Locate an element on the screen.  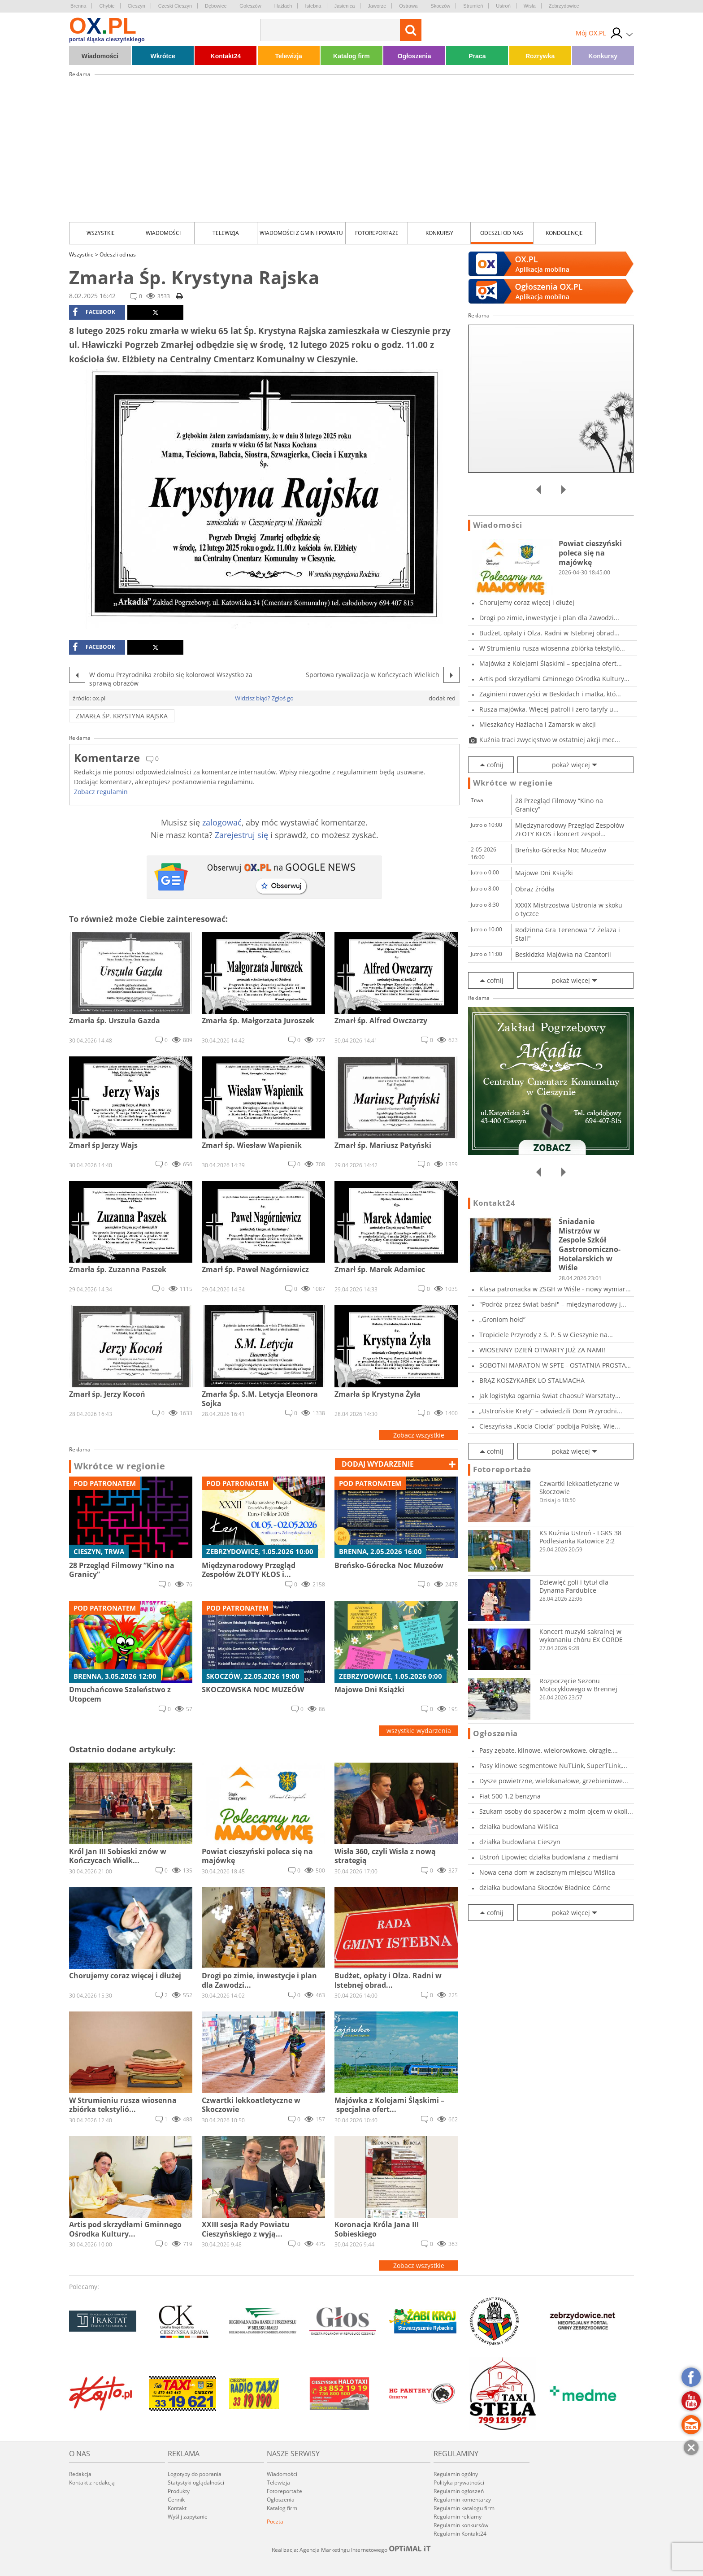
Polityka prywatności is located at coordinates (459, 2482).